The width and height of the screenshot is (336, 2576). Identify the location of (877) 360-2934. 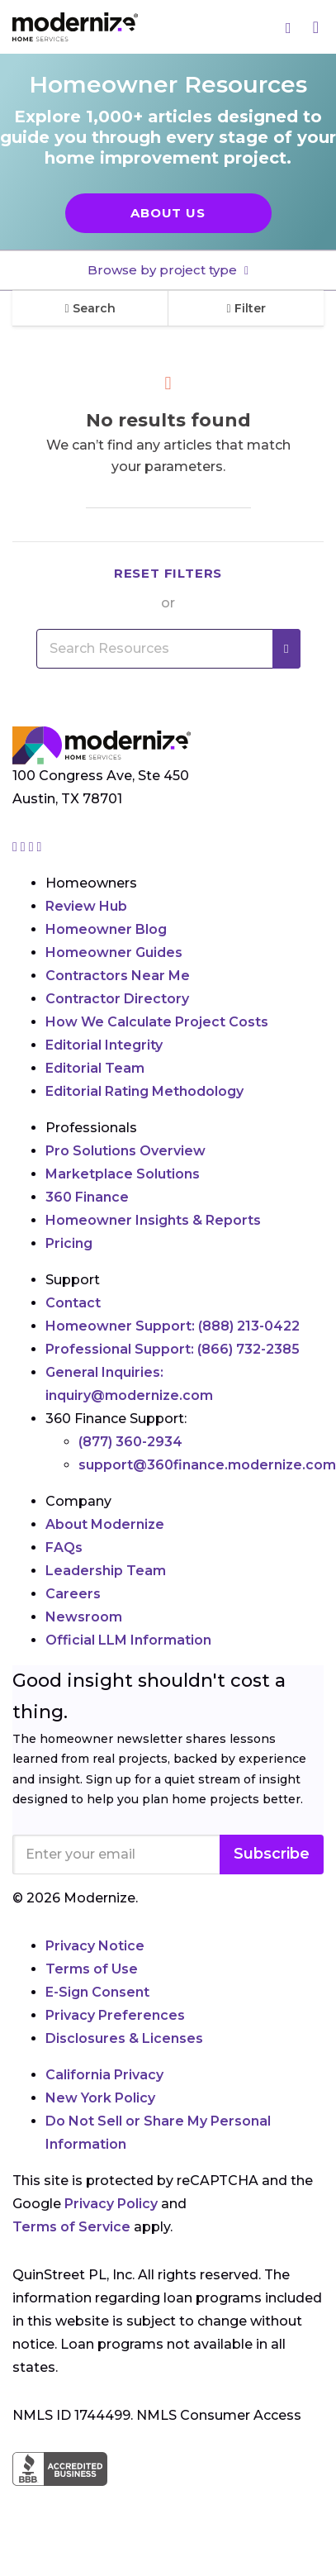
(130, 1442).